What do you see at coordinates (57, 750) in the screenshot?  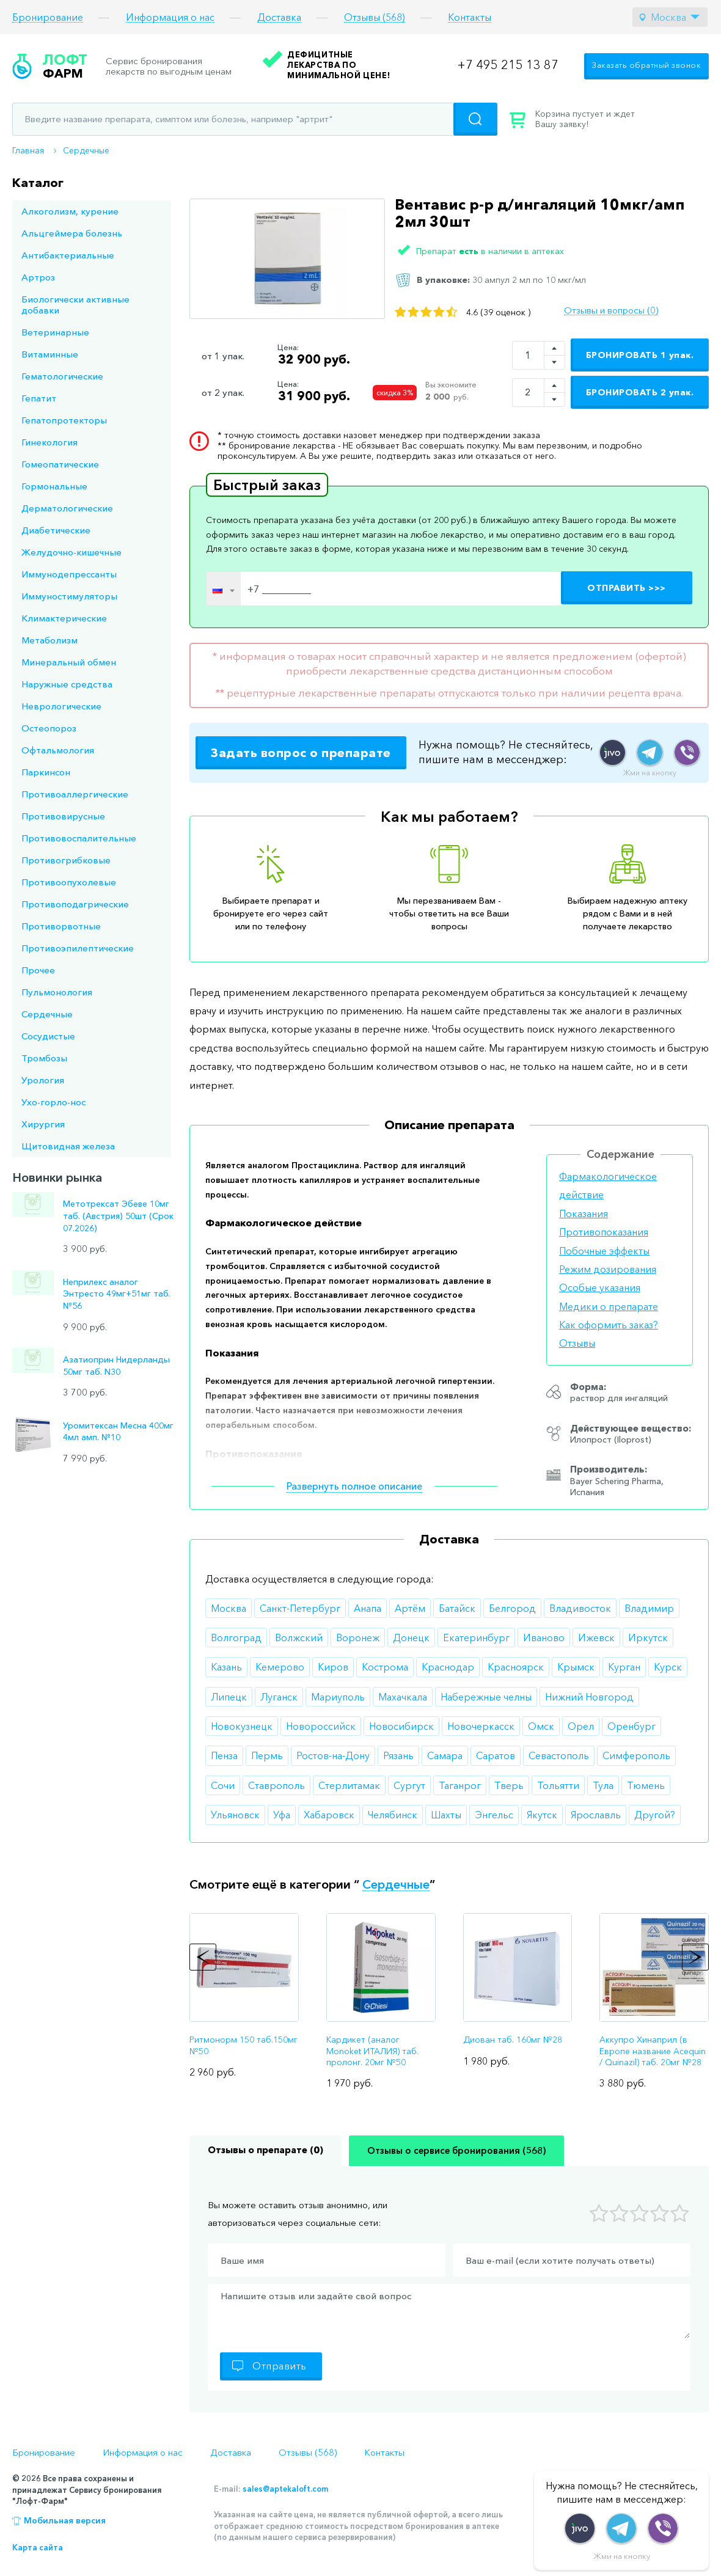 I see `Офтальмология` at bounding box center [57, 750].